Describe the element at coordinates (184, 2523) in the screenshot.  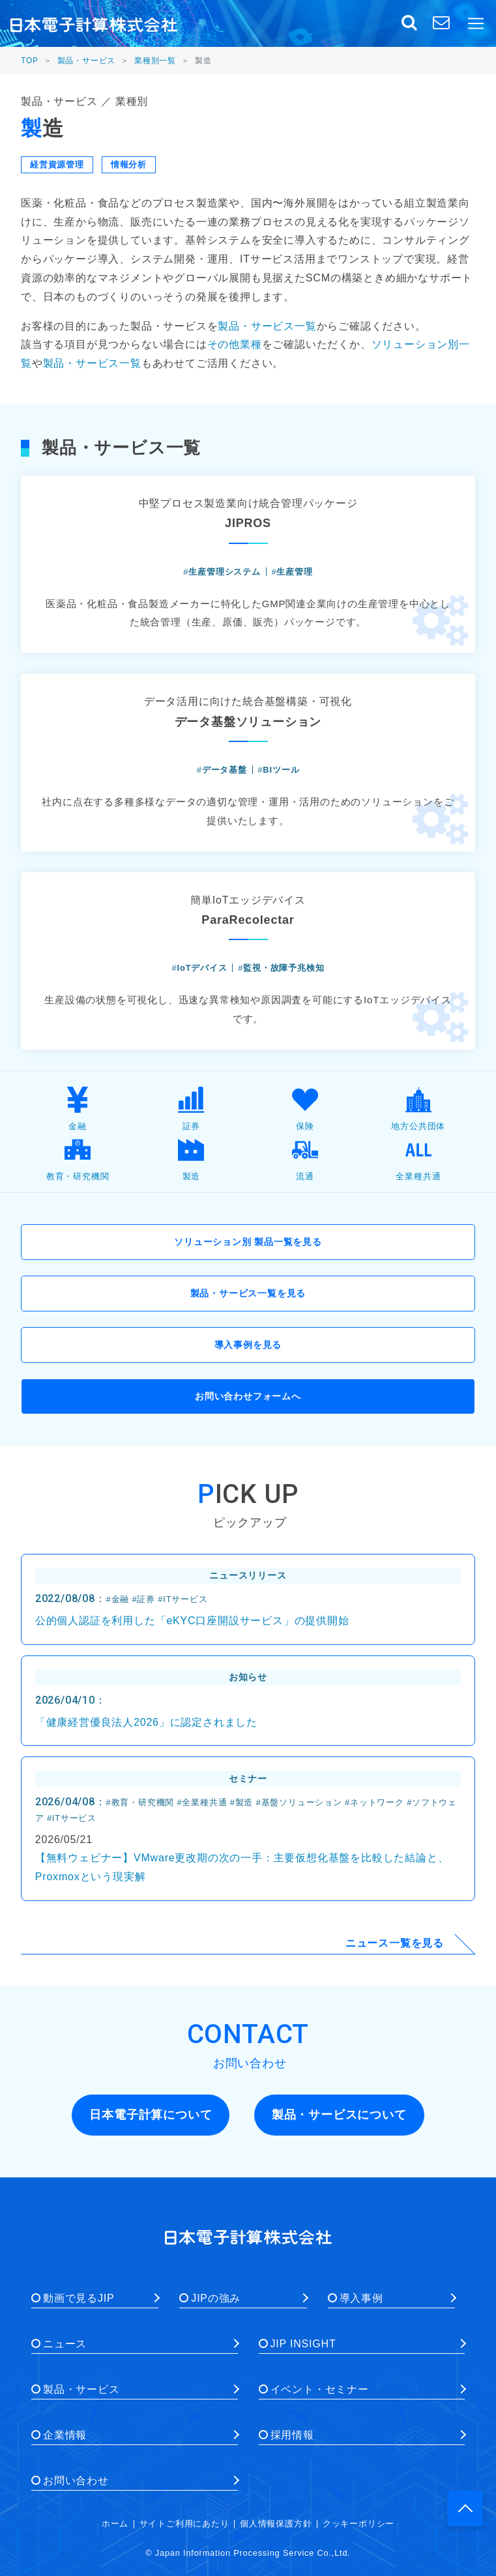
I see `サイトご利用にあたり` at that location.